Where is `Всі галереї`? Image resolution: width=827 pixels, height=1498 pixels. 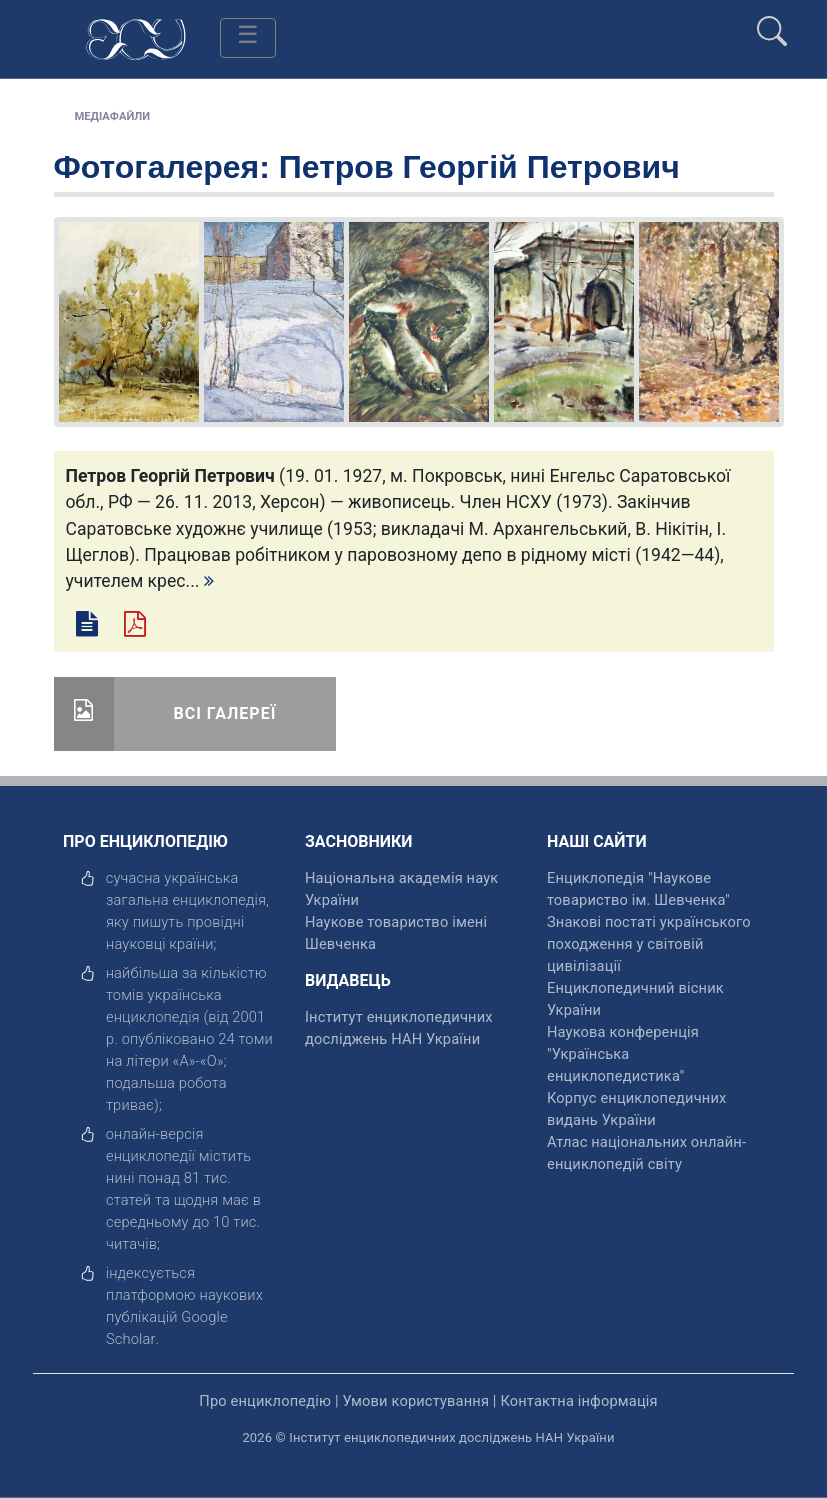
Всі галереї is located at coordinates (225, 713).